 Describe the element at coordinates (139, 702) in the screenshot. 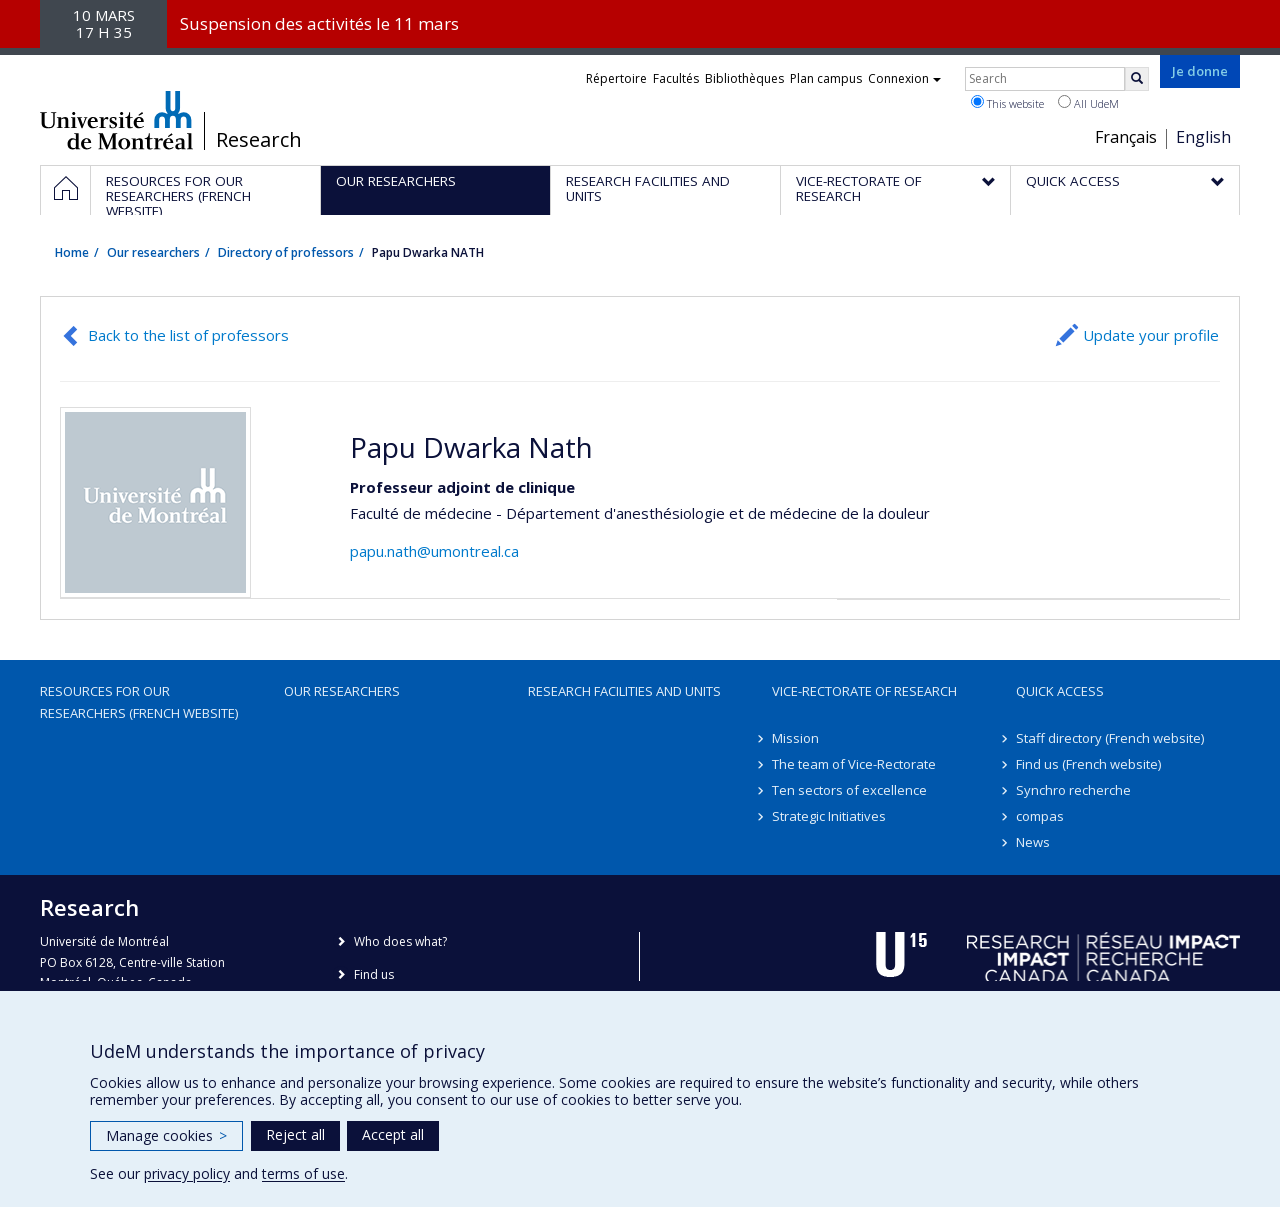

I see `Resources for our researchers (French website)` at that location.